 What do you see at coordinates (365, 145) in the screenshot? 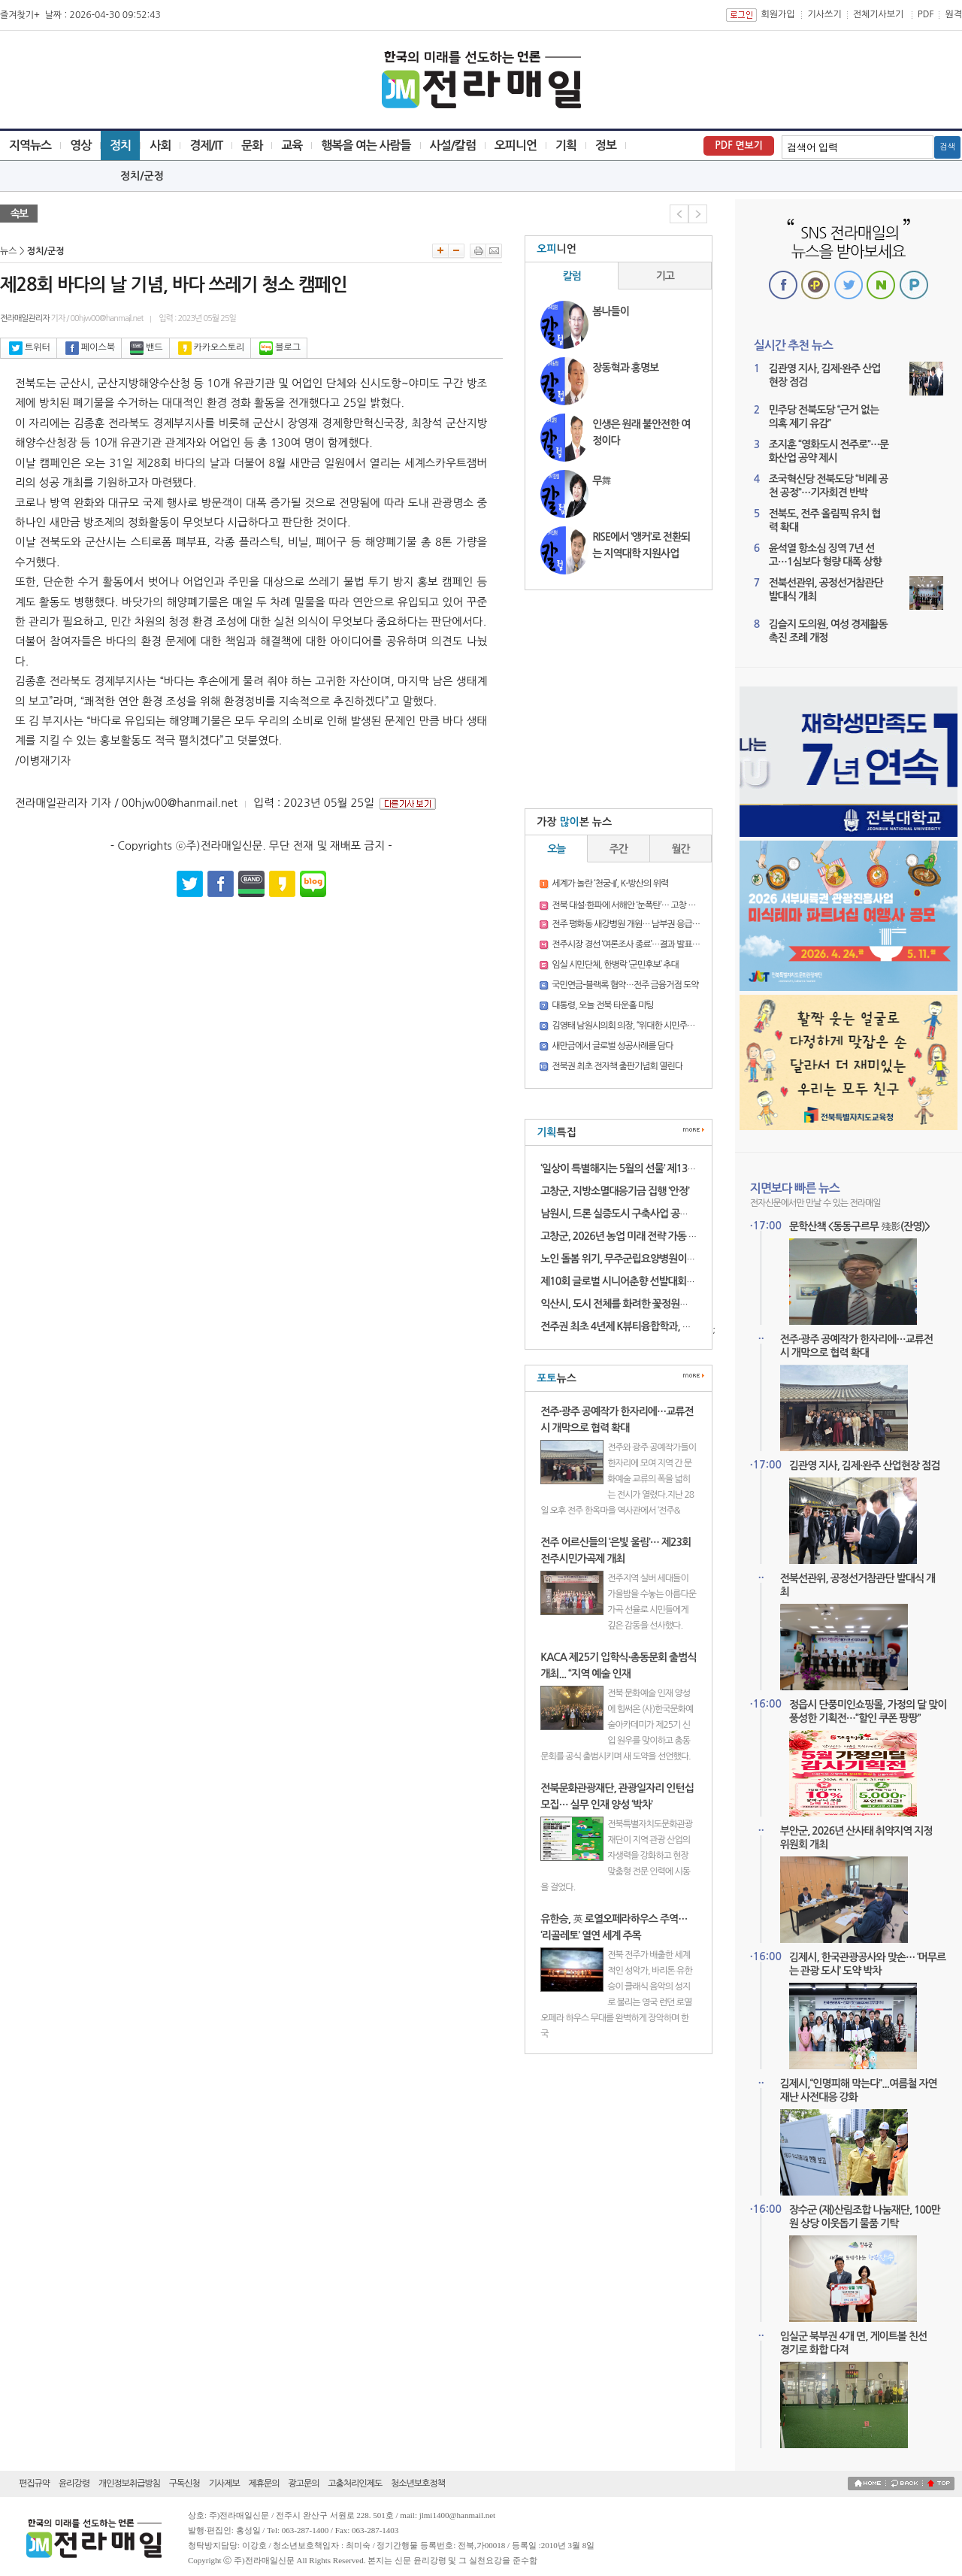
I see `행복을 여는 사람들` at bounding box center [365, 145].